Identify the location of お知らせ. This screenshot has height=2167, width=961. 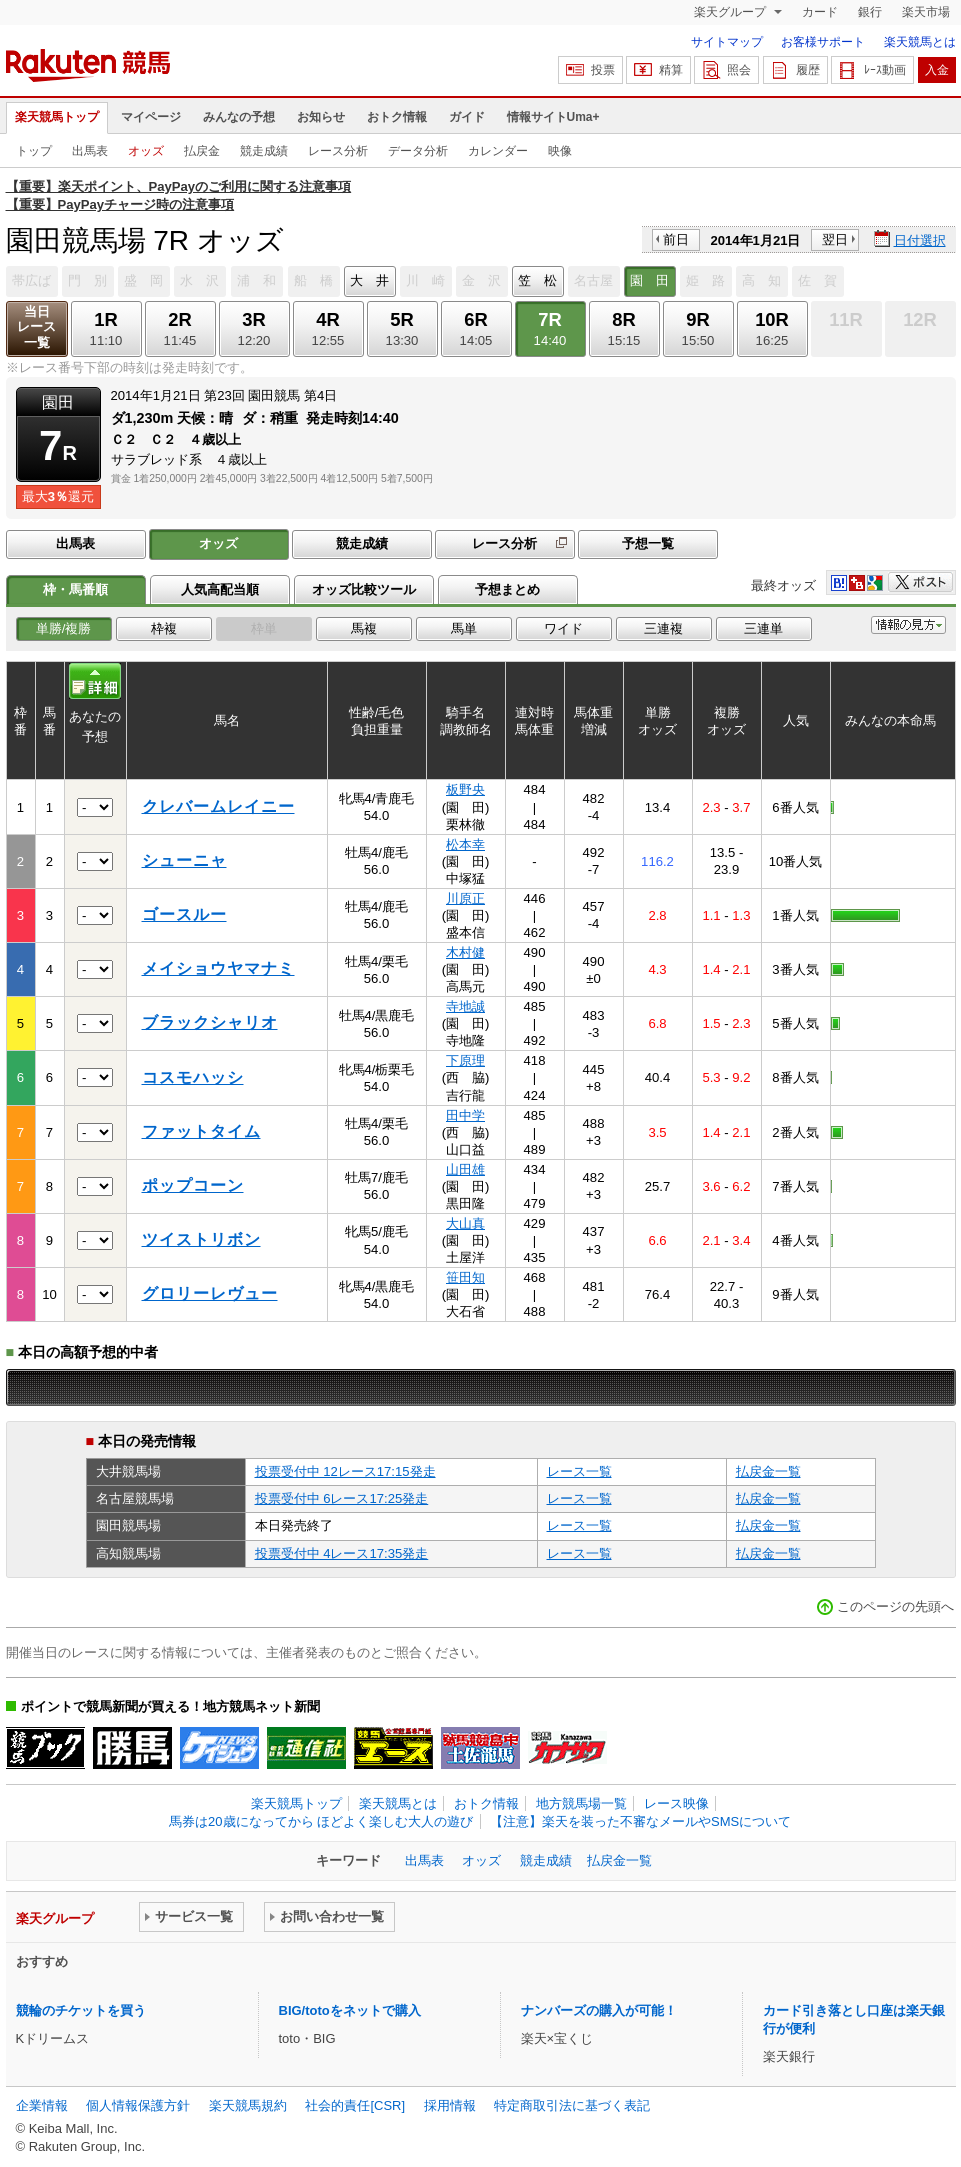
(321, 117).